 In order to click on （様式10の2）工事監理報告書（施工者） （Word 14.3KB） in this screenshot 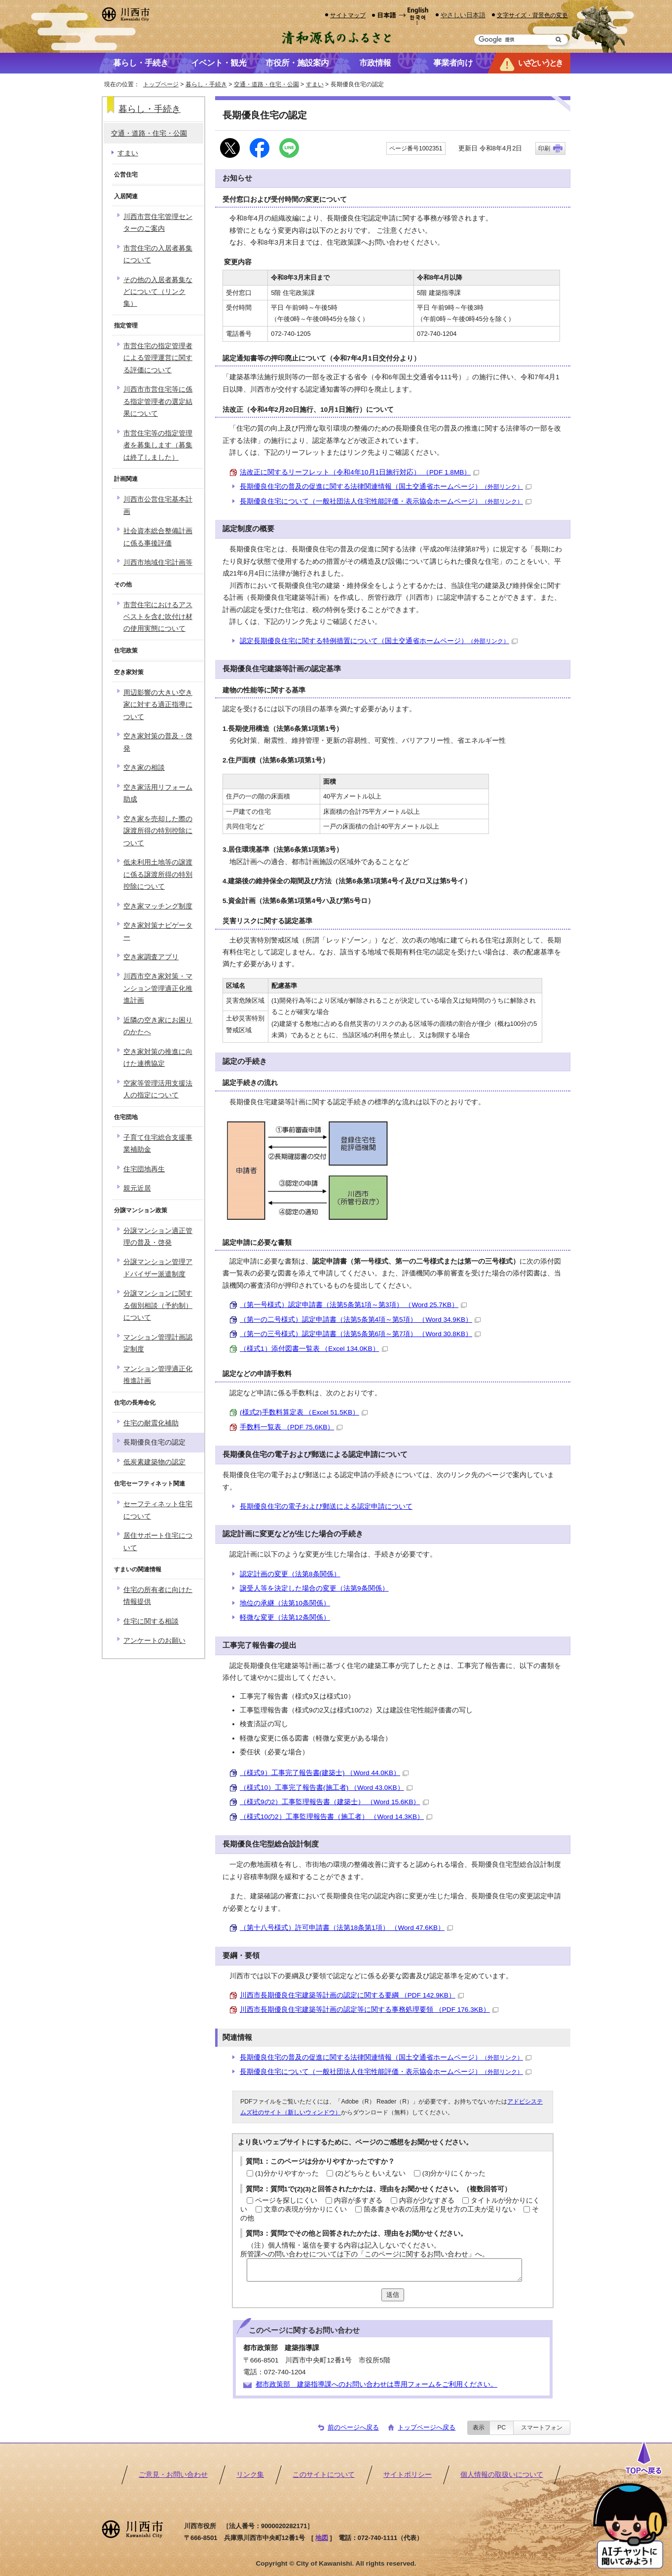, I will do `click(336, 1816)`.